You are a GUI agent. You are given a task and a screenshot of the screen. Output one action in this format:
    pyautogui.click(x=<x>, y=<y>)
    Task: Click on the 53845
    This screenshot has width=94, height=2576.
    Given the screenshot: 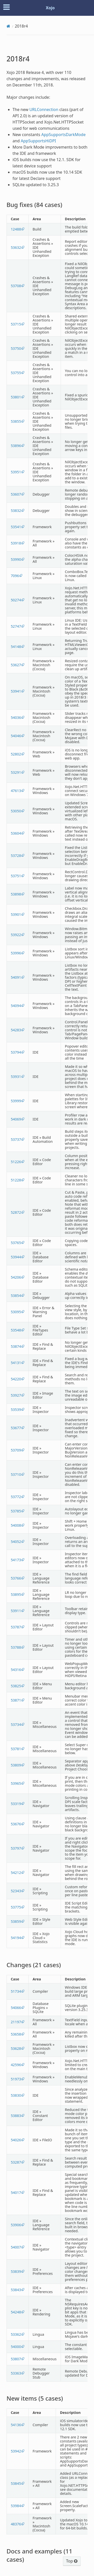 What is the action you would take?
    pyautogui.click(x=16, y=2483)
    